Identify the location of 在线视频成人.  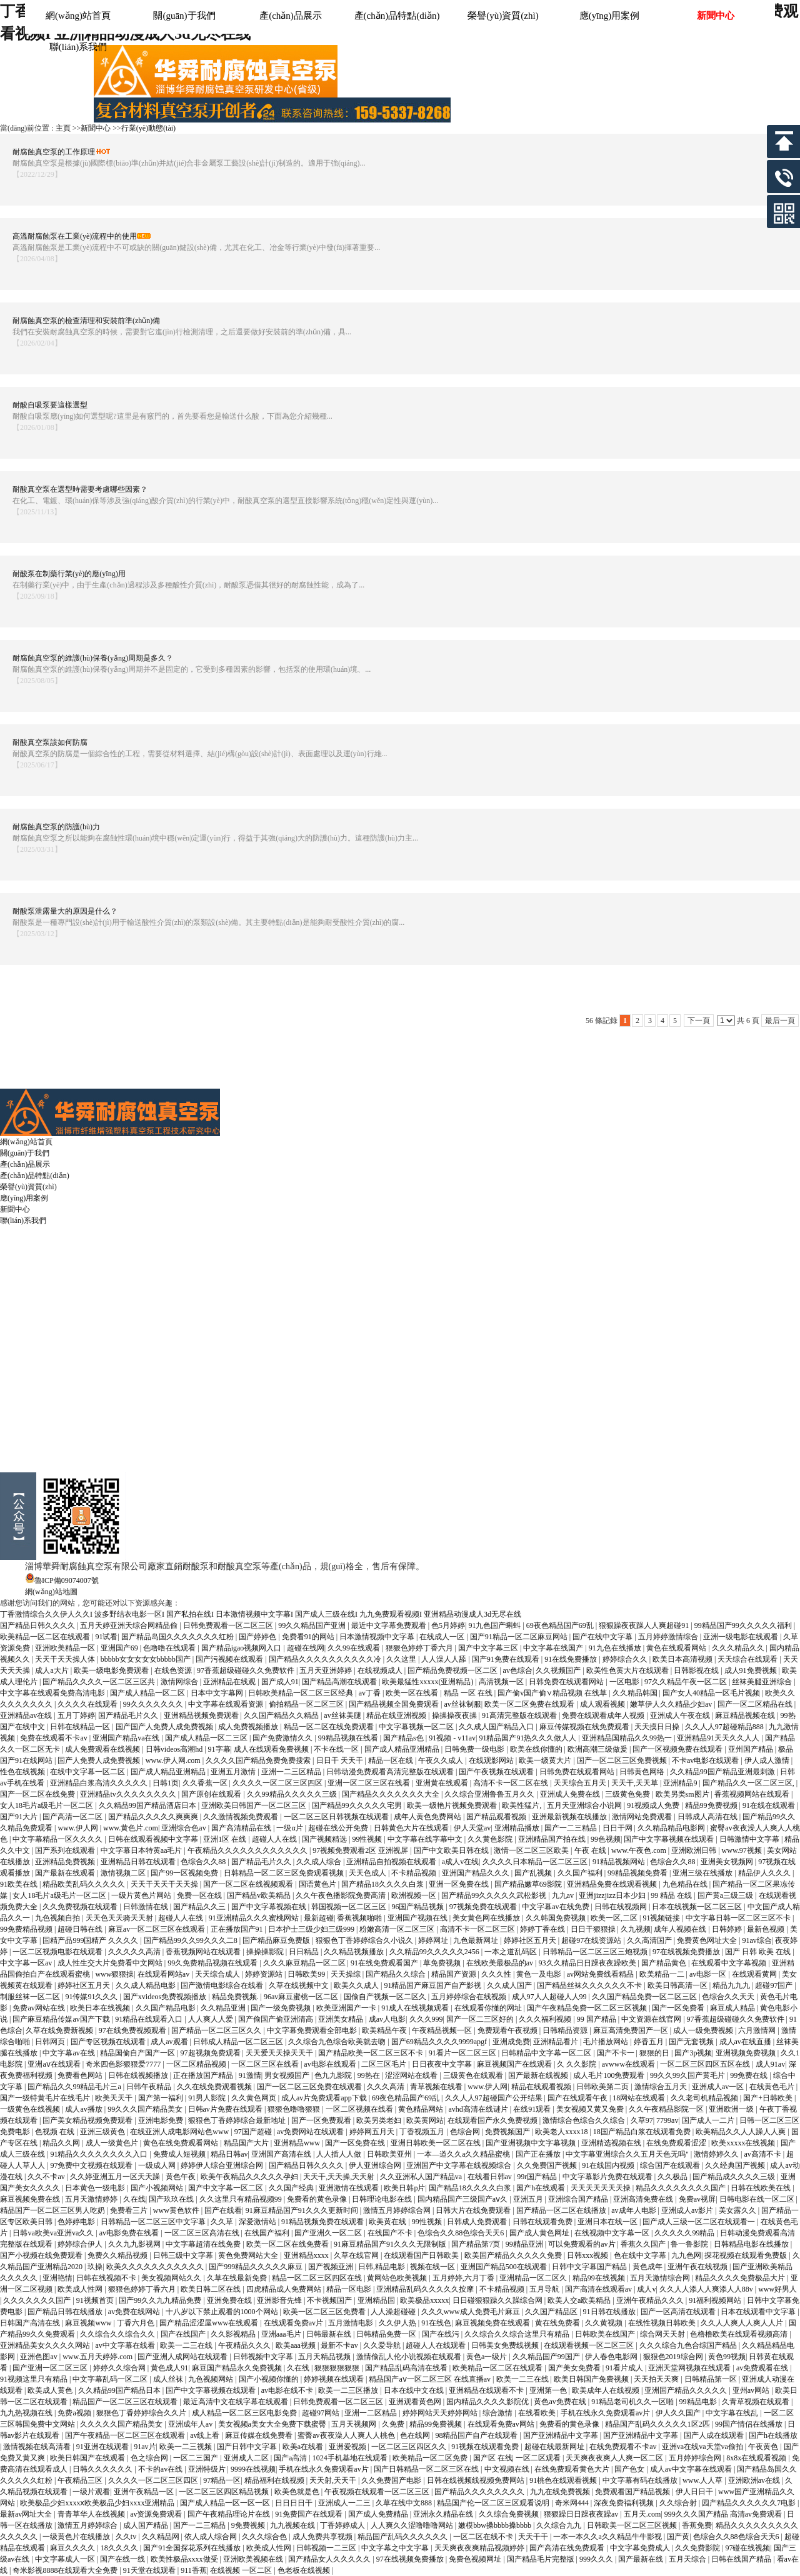
(381, 1670).